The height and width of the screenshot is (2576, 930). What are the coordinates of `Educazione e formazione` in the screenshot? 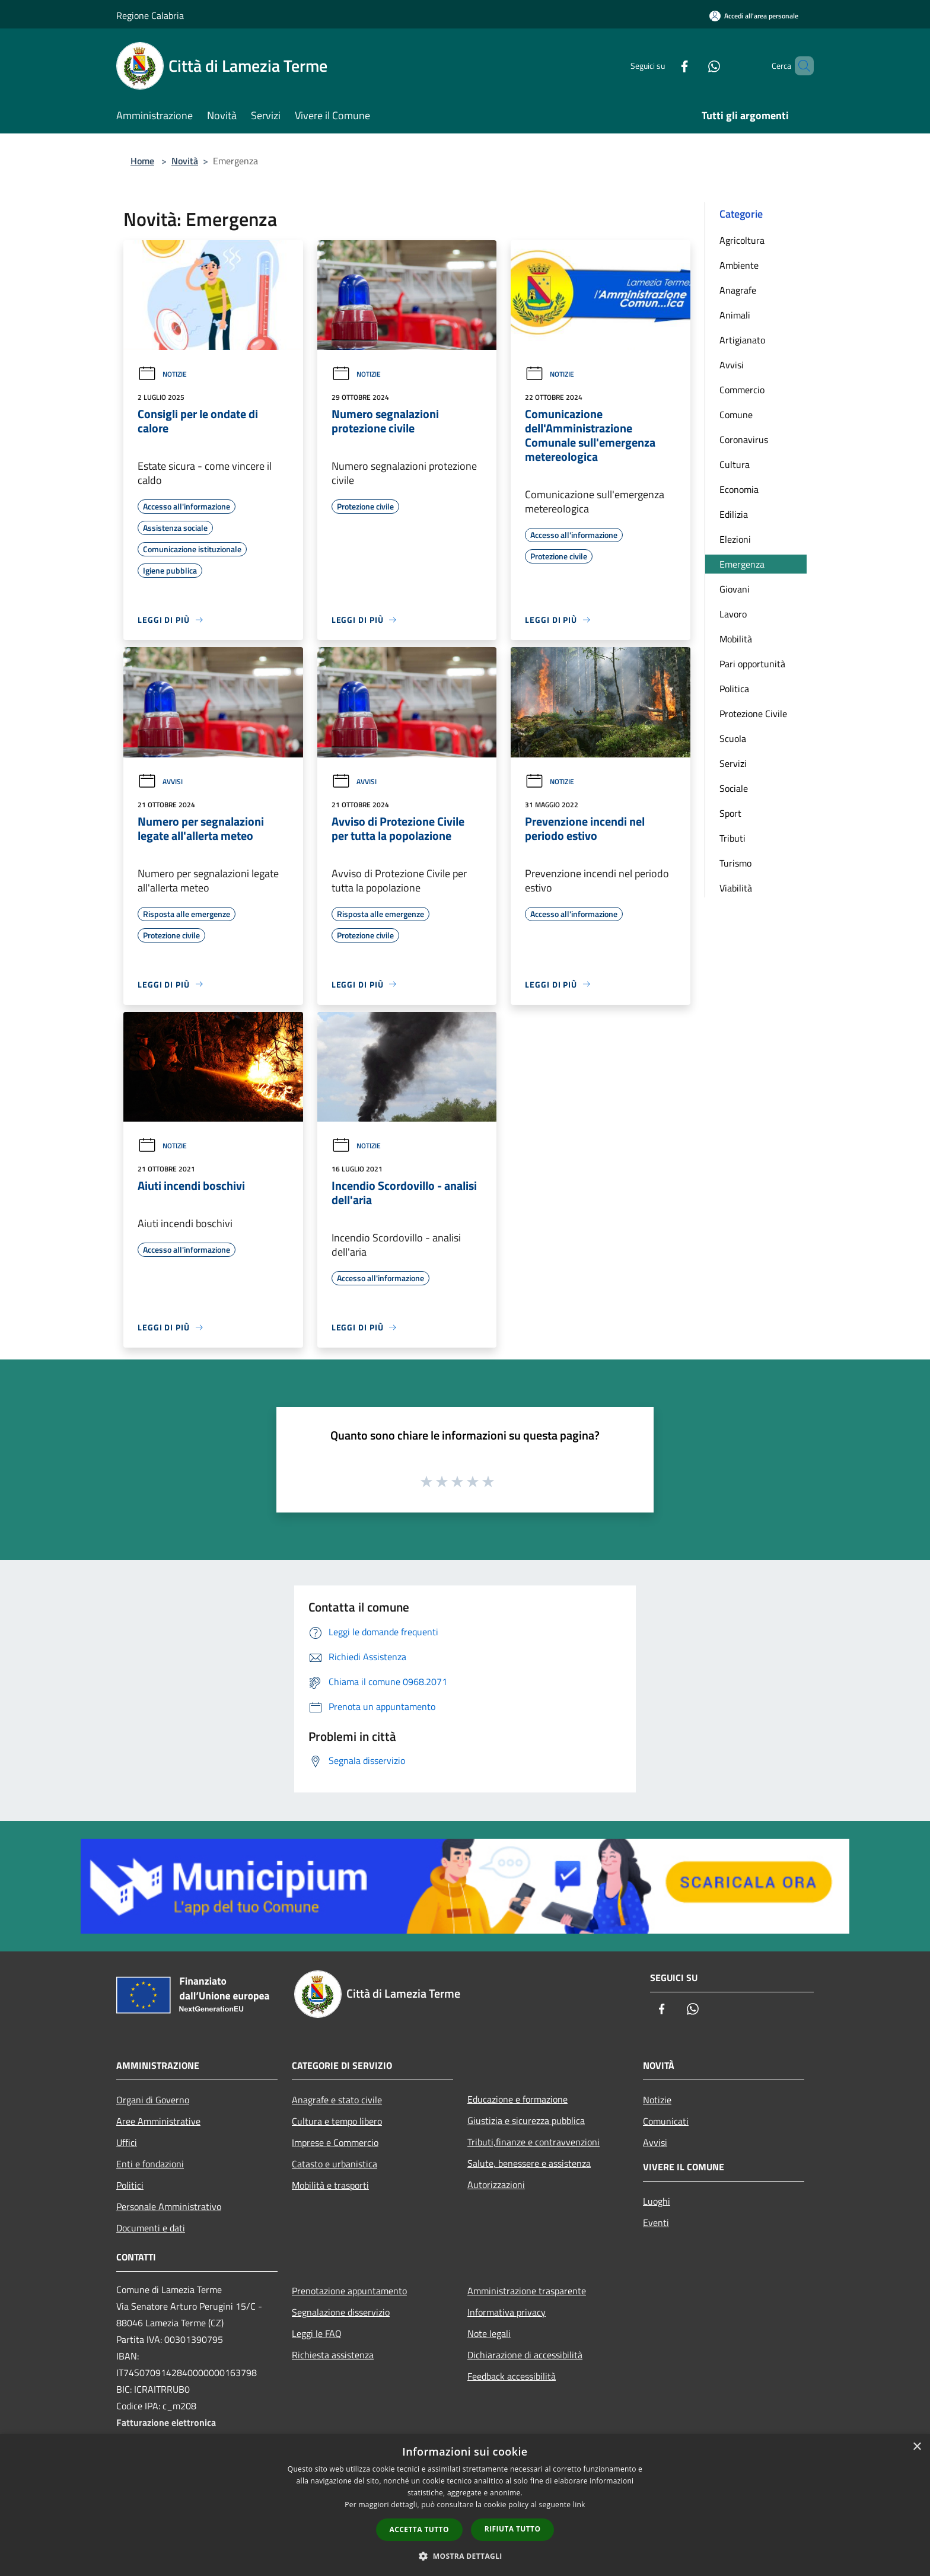 It's located at (517, 2099).